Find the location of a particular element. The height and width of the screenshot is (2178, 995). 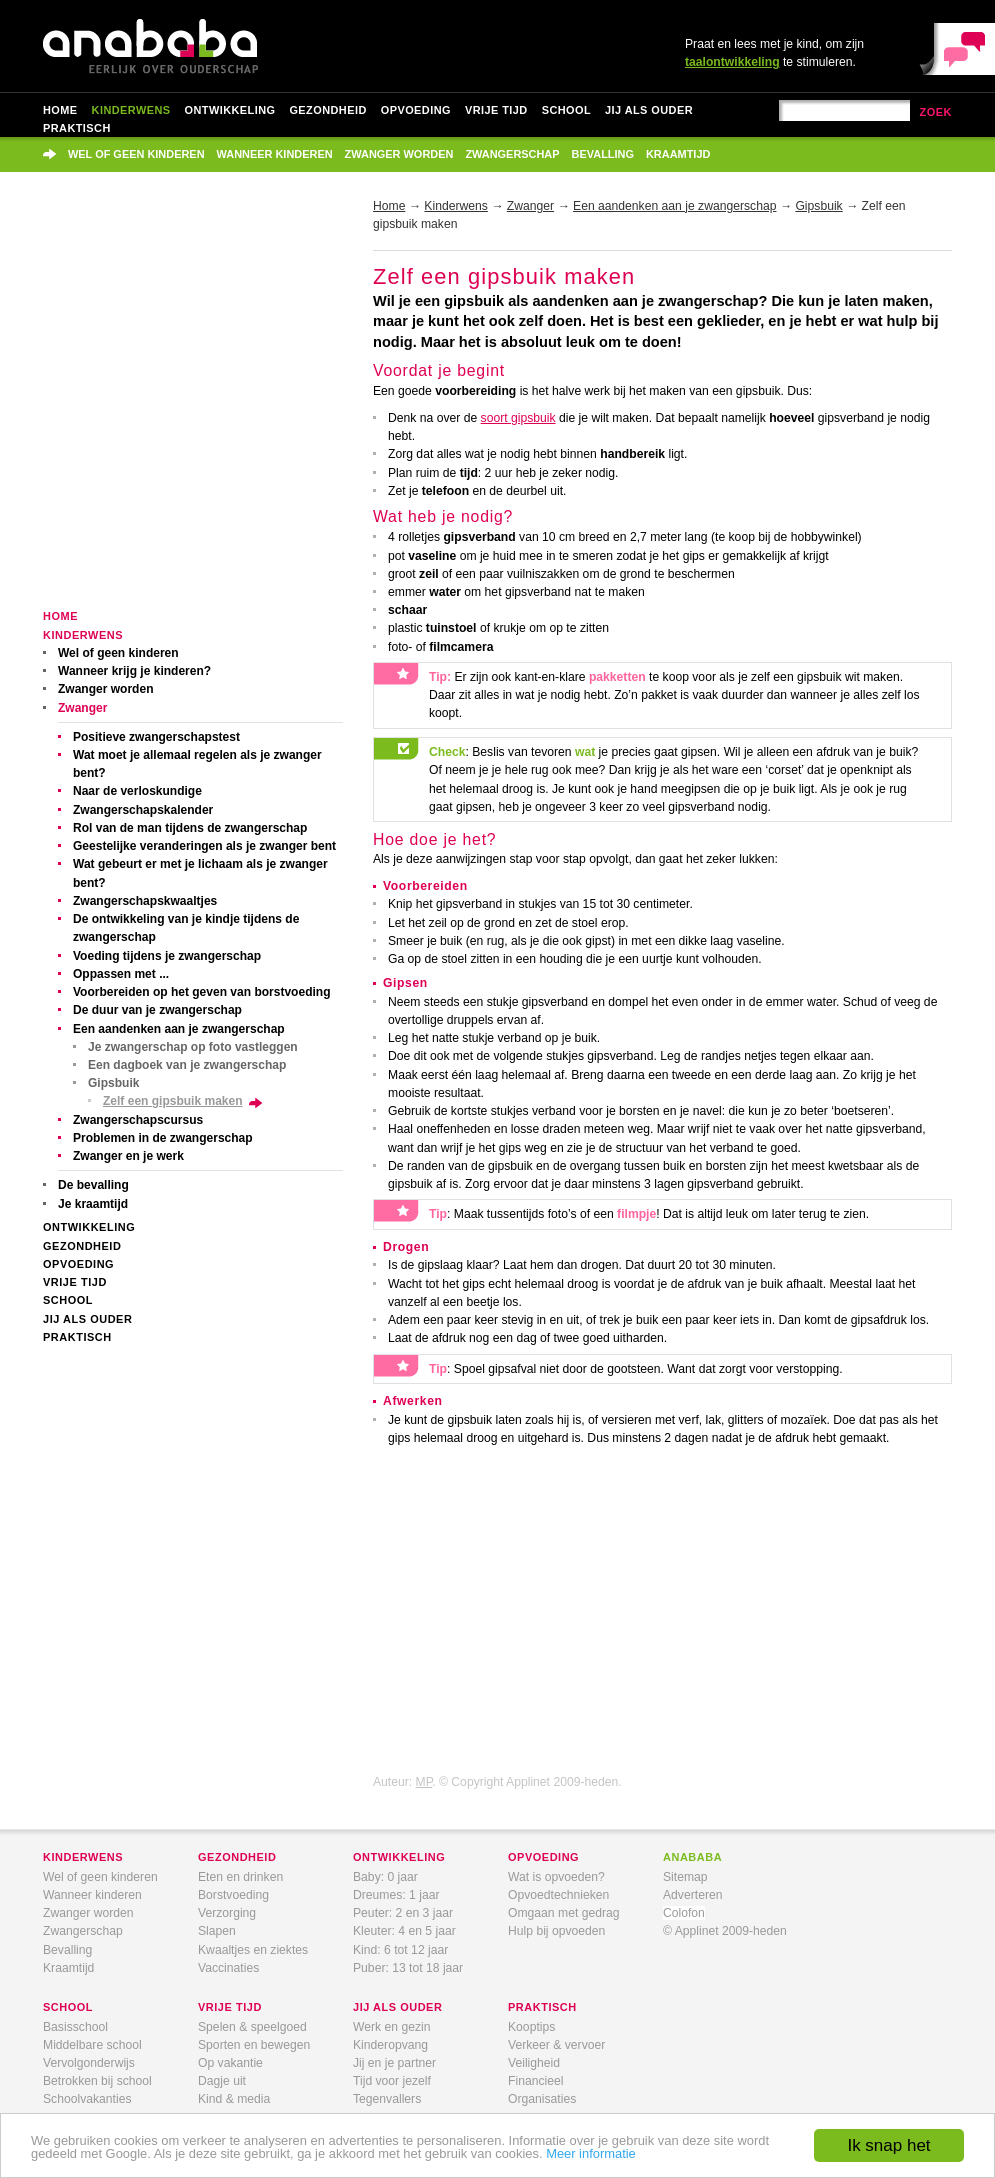

[Advertisement] is located at coordinates (187, 404).